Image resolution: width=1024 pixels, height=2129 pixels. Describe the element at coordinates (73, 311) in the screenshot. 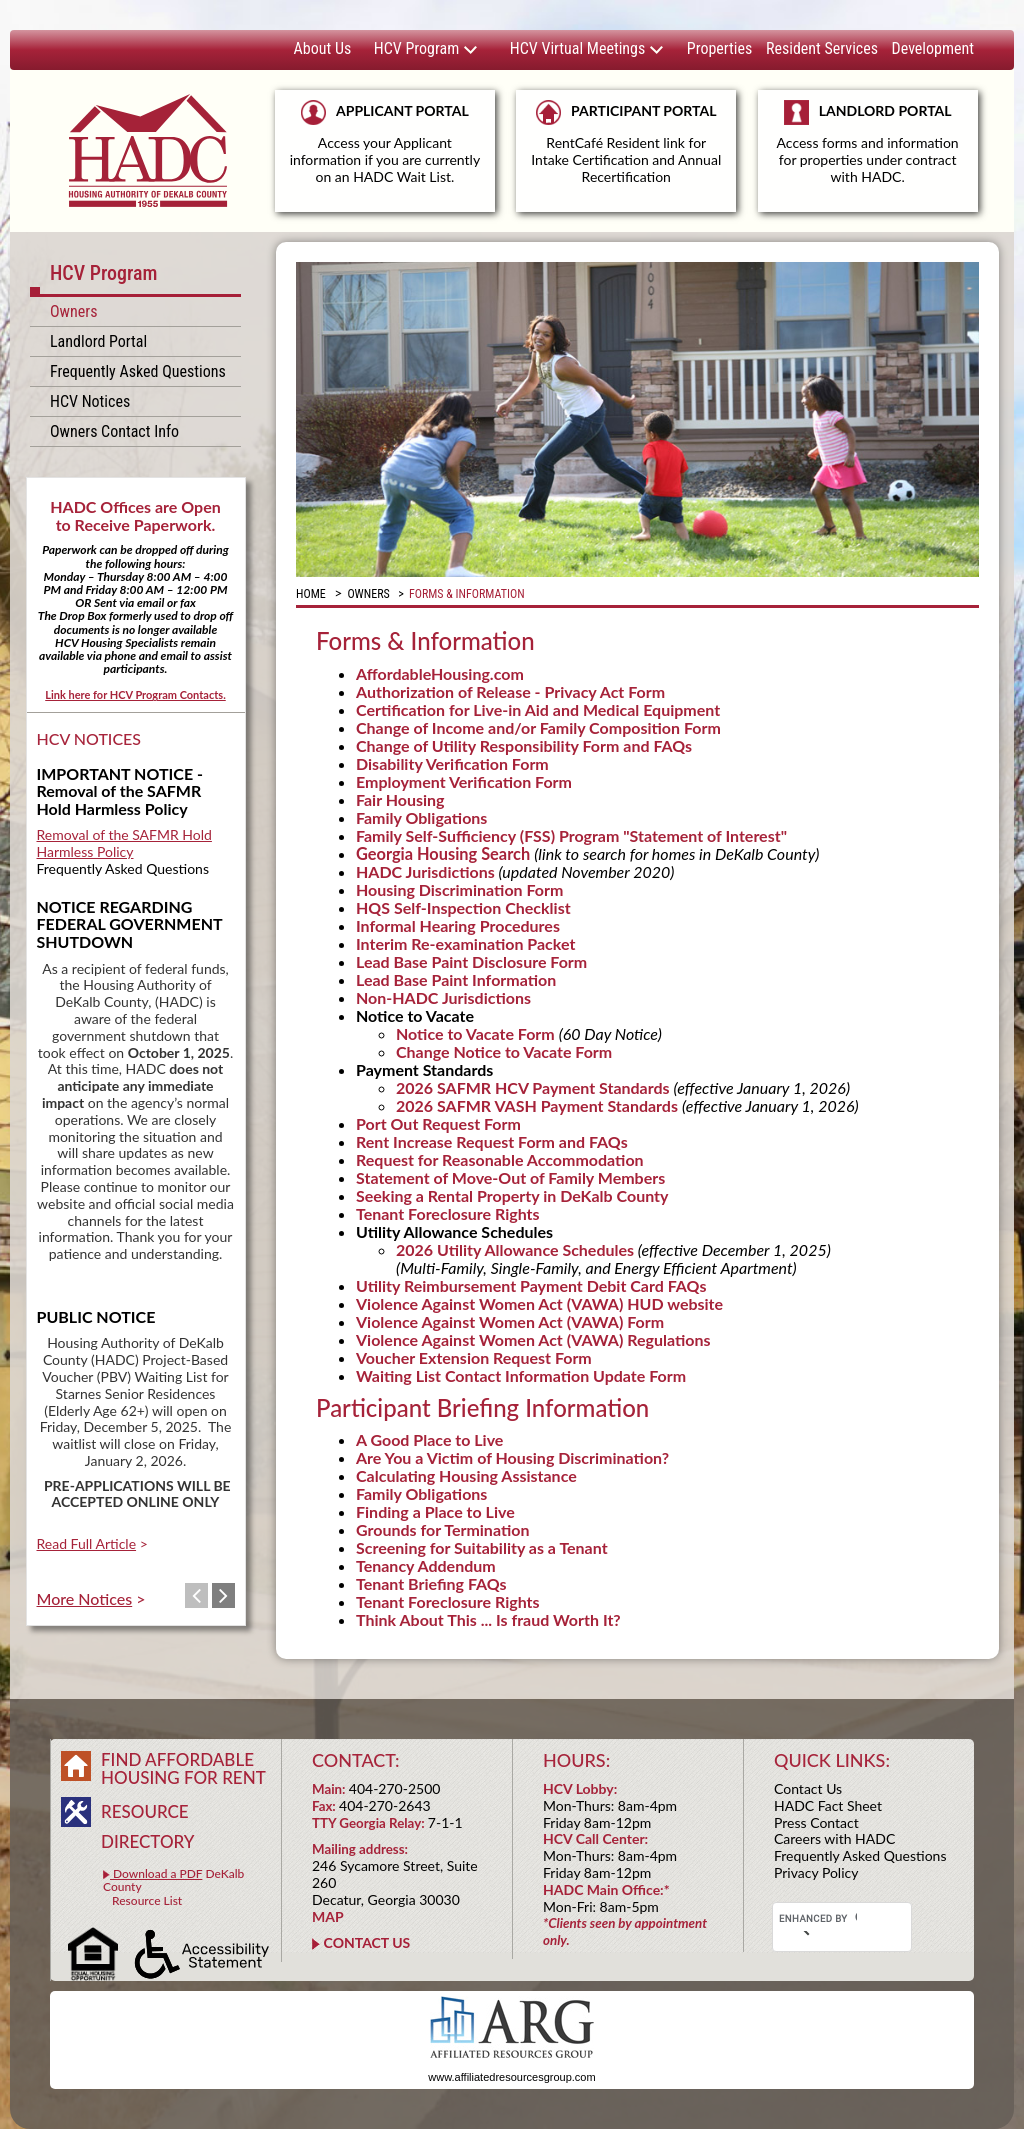

I see `Owners` at that location.